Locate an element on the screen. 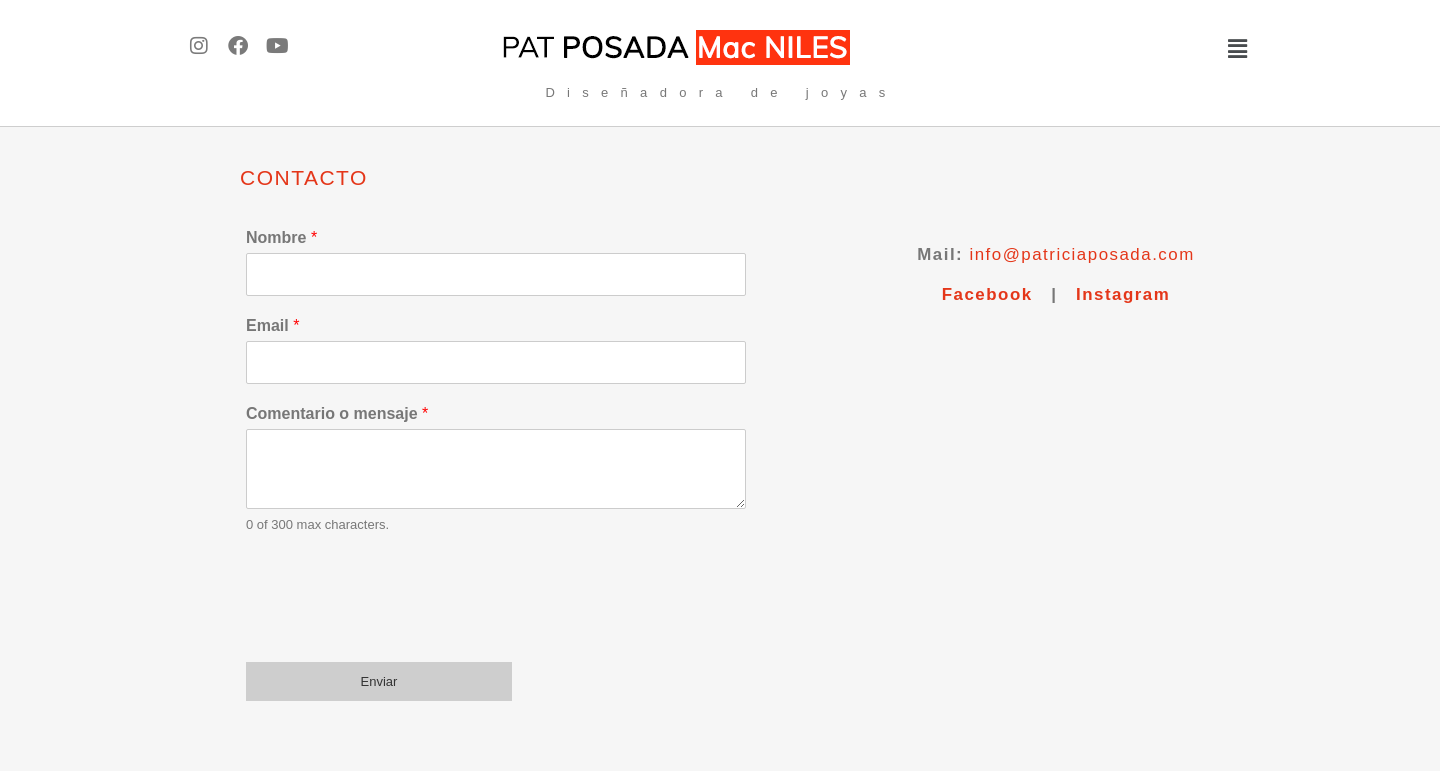 Image resolution: width=1440 pixels, height=771 pixels. Enviar is located at coordinates (379, 681).